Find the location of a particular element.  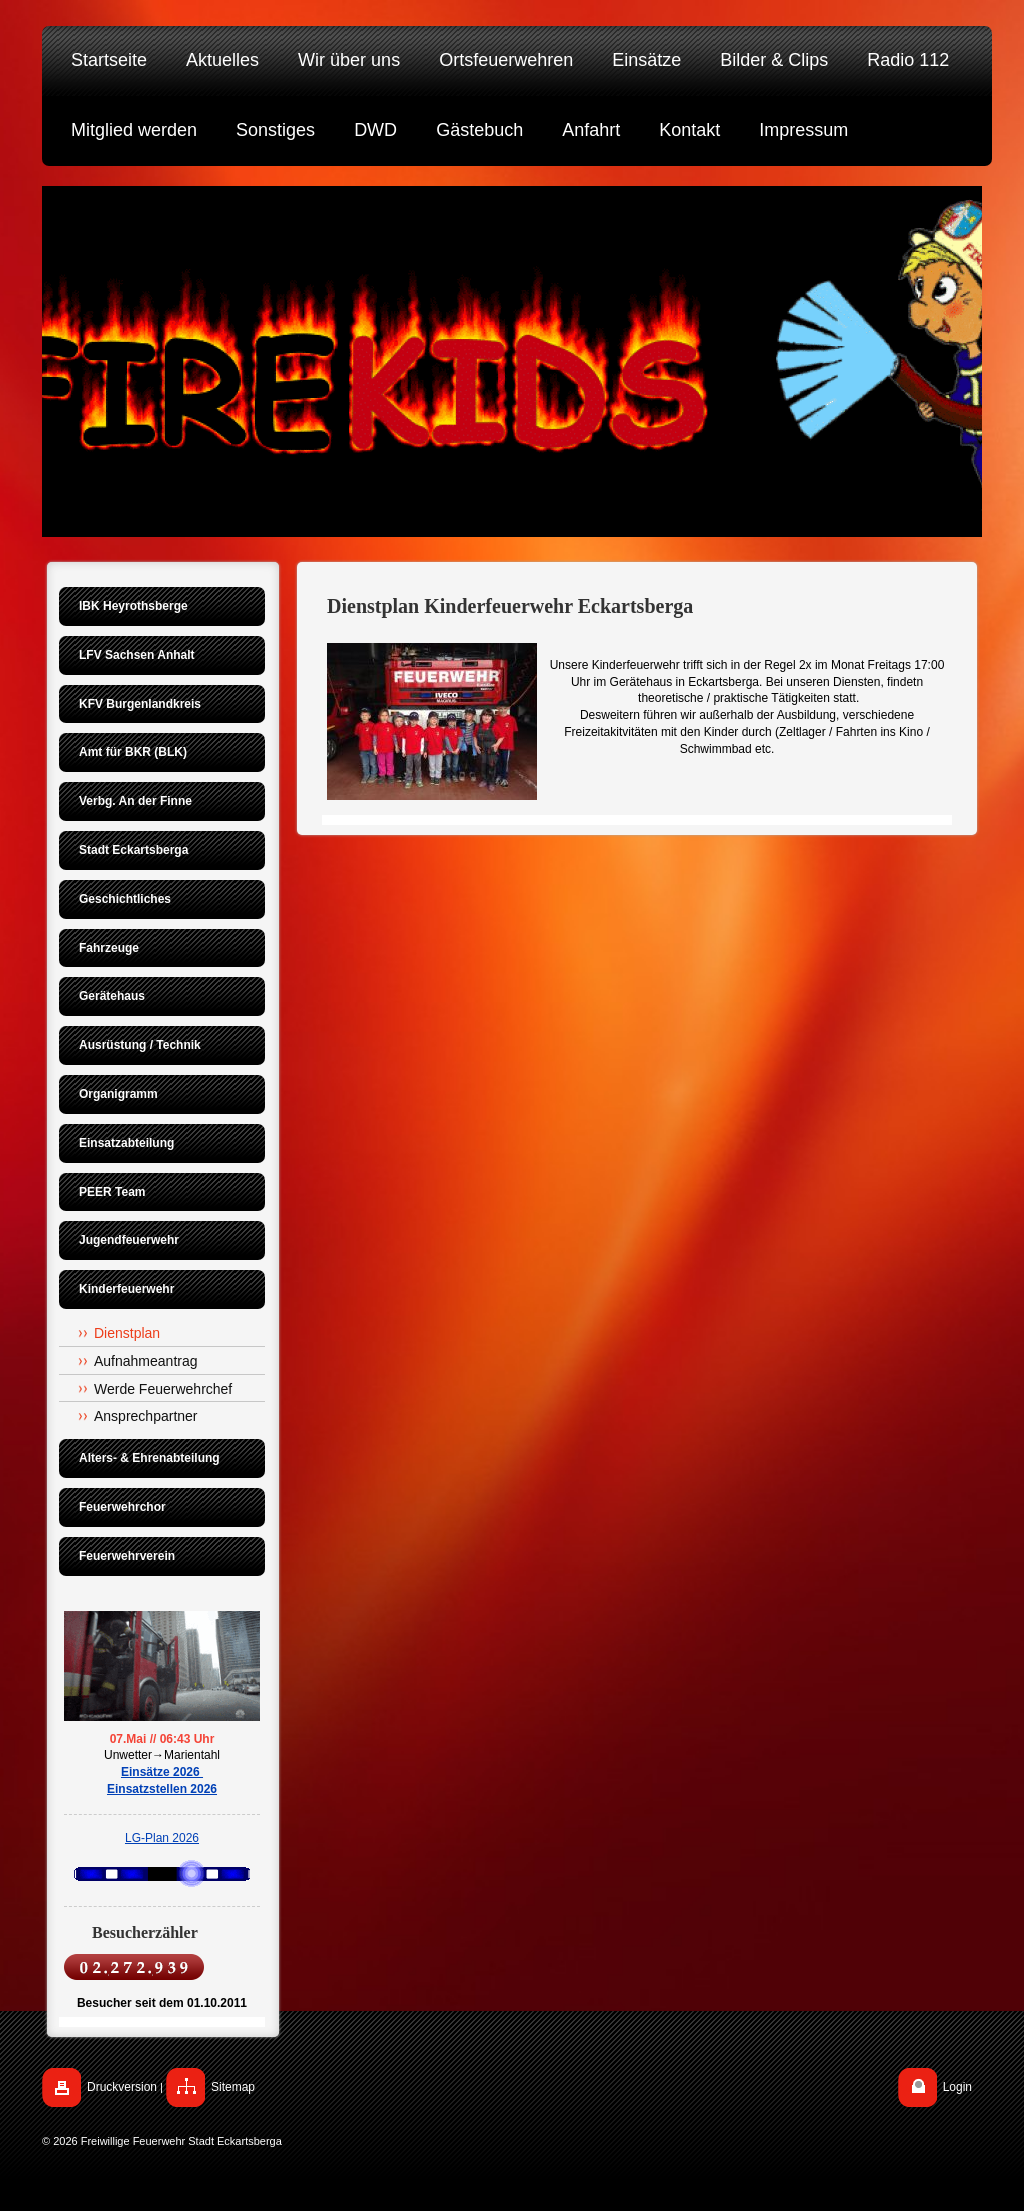

Login is located at coordinates (957, 2087).